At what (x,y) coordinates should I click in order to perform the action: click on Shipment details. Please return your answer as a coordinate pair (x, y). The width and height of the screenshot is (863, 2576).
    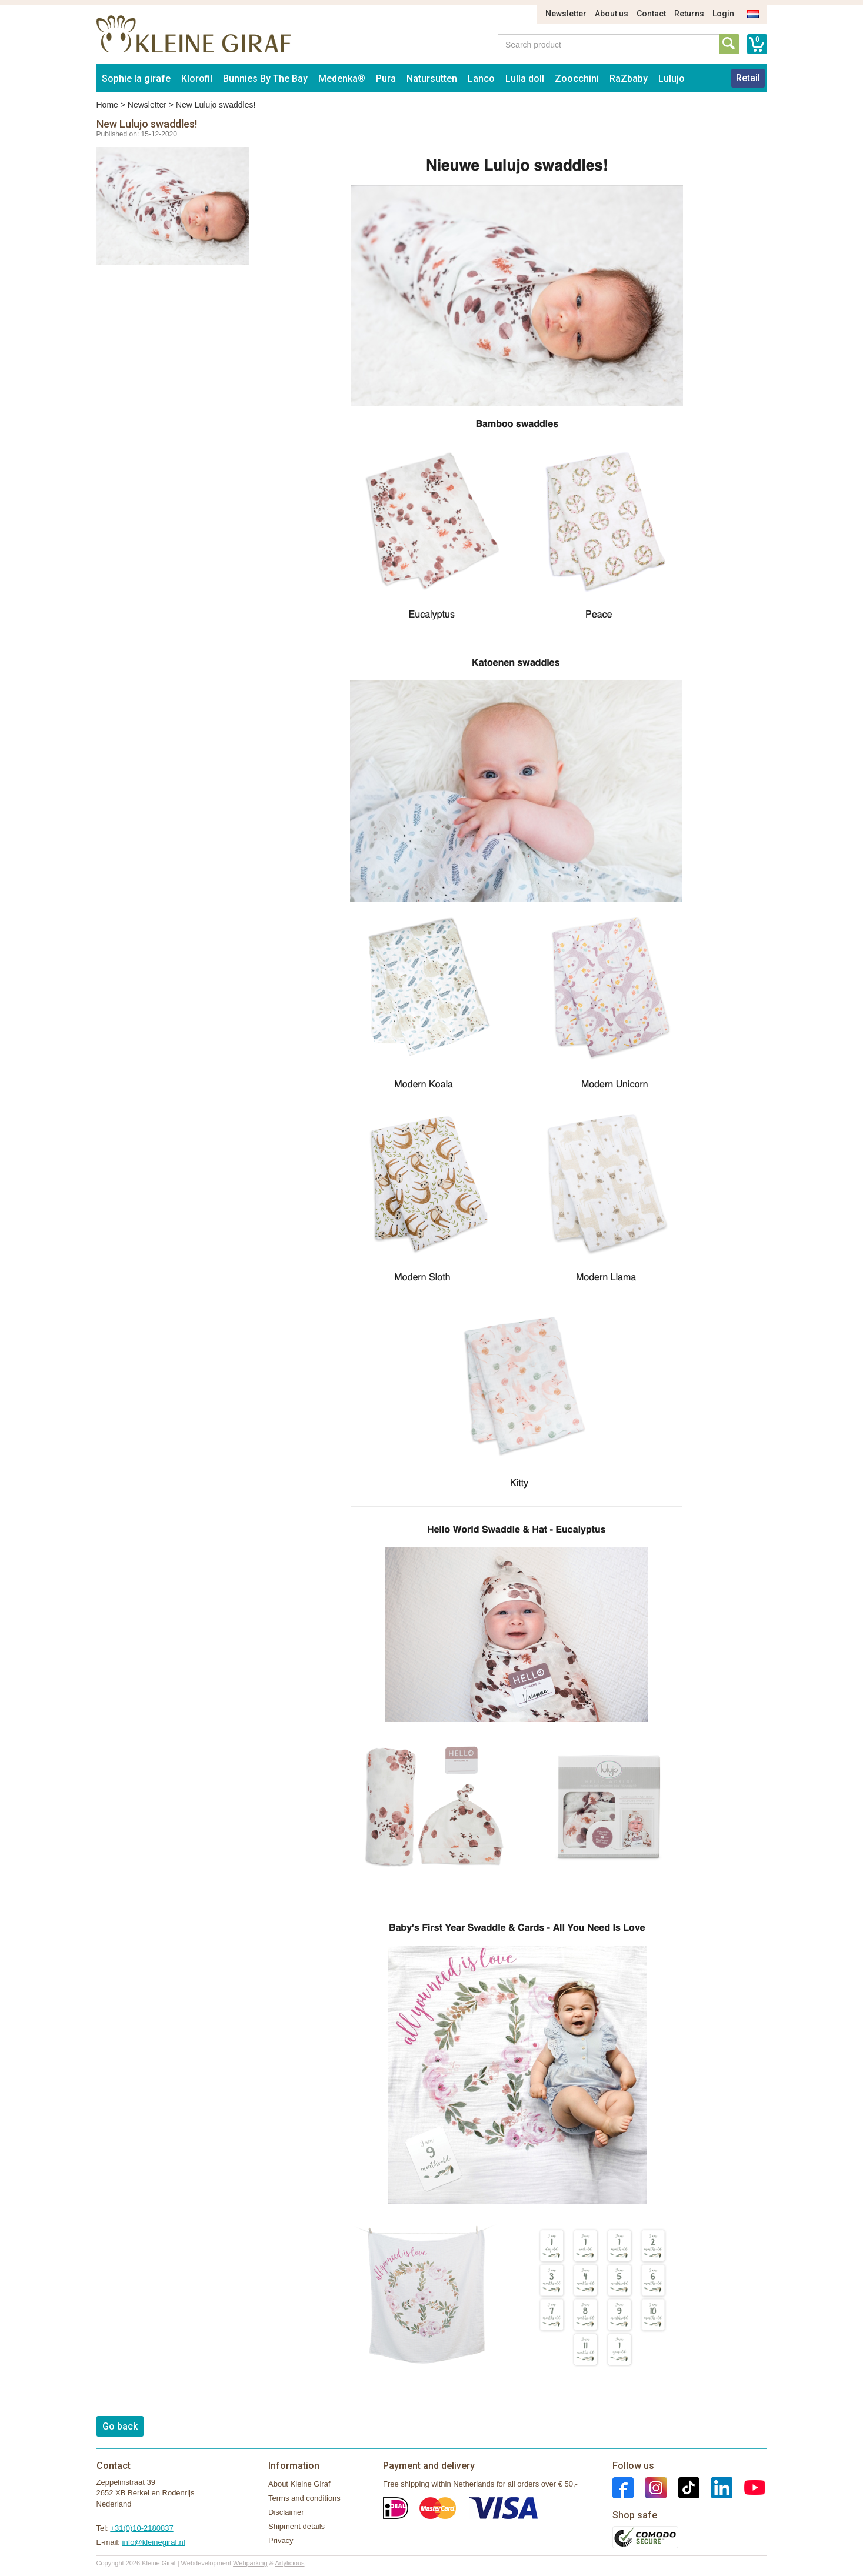
    Looking at the image, I should click on (296, 2526).